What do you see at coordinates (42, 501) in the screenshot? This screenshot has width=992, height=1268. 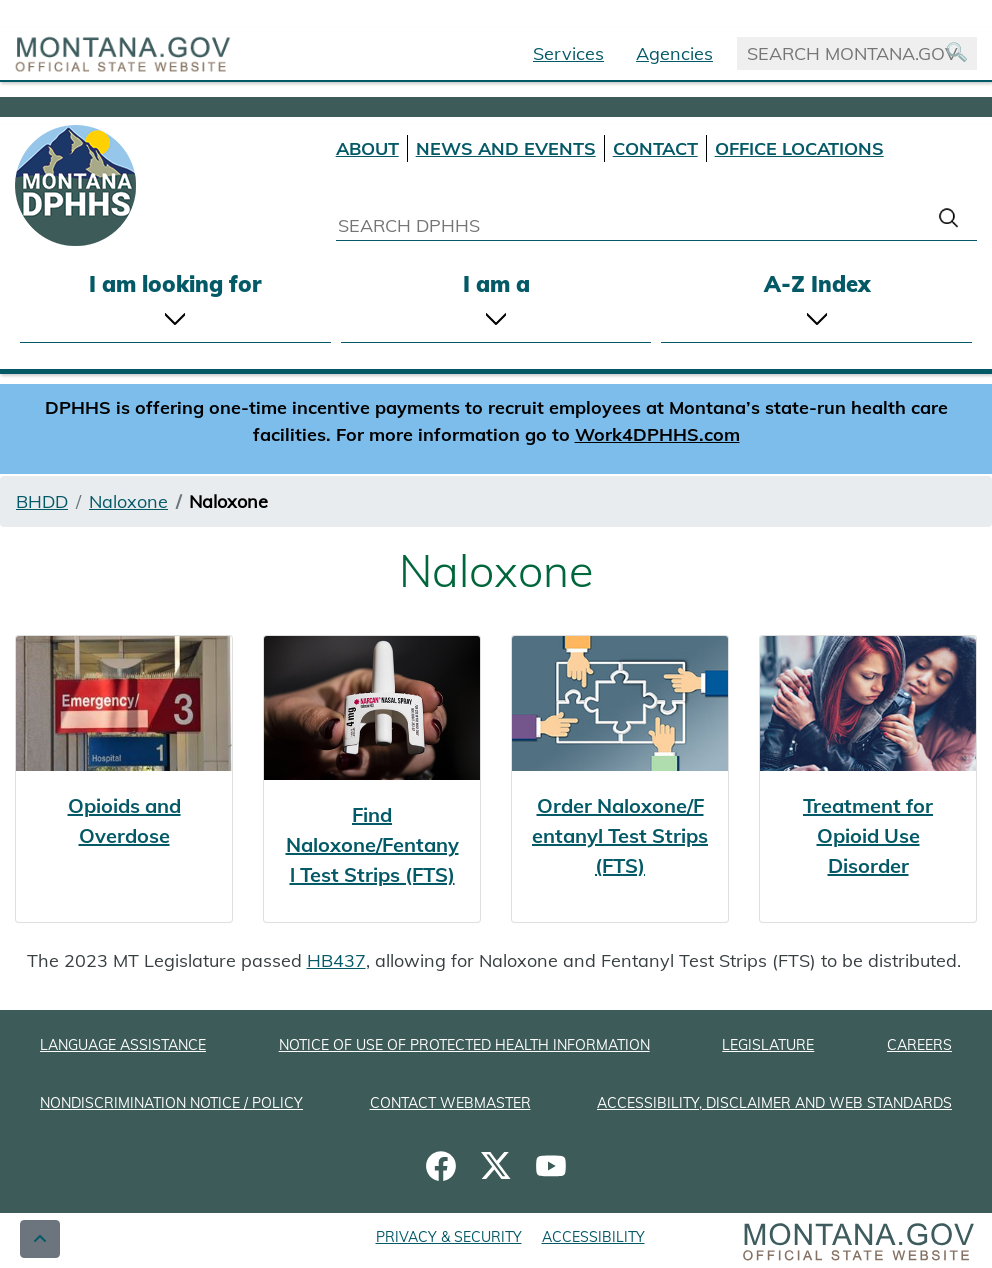 I see `BHDD` at bounding box center [42, 501].